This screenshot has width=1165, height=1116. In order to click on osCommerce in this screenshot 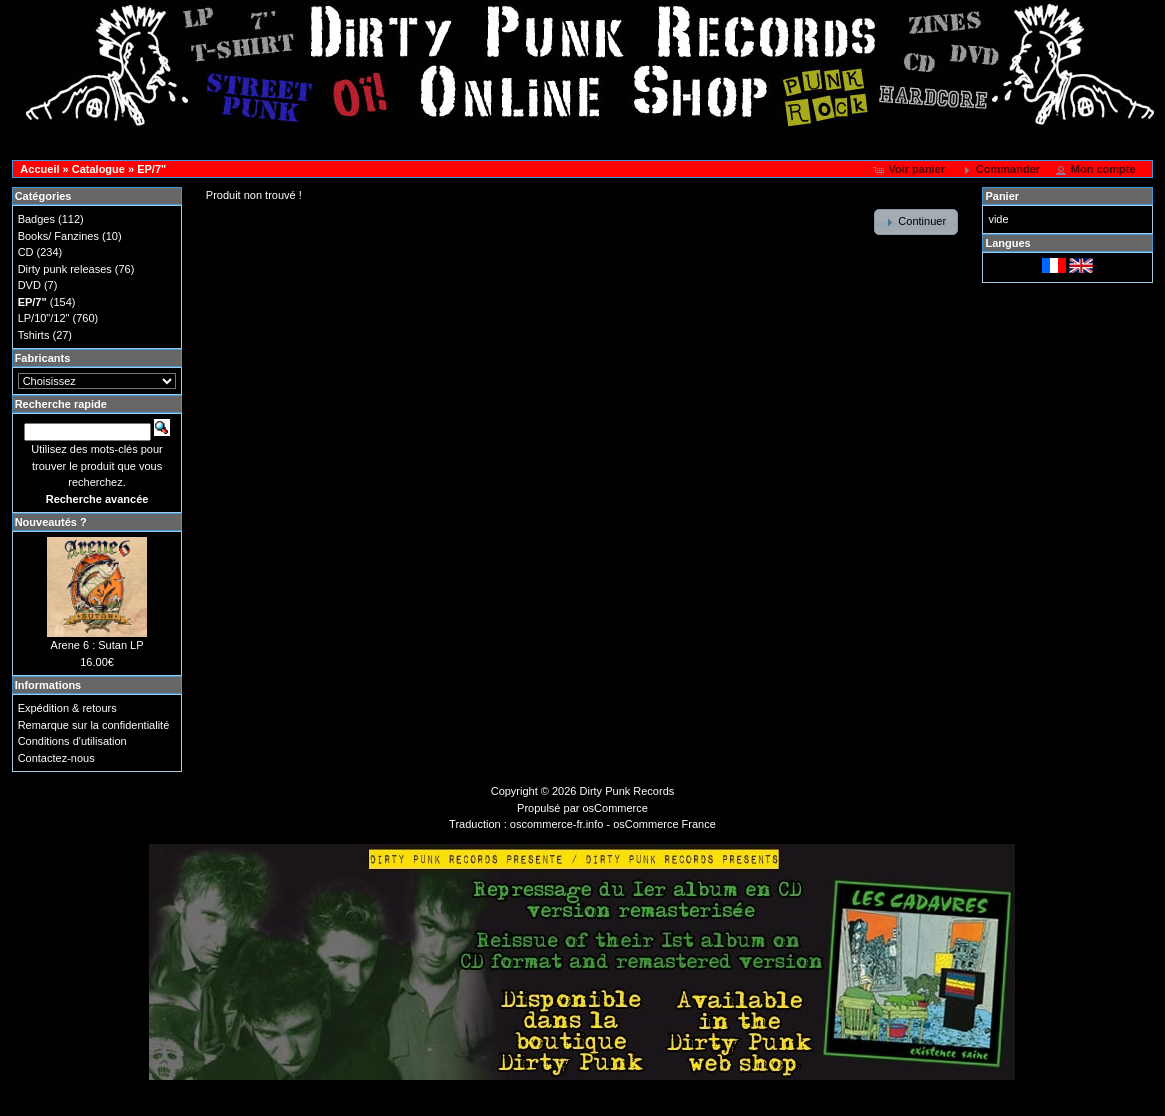, I will do `click(615, 808)`.